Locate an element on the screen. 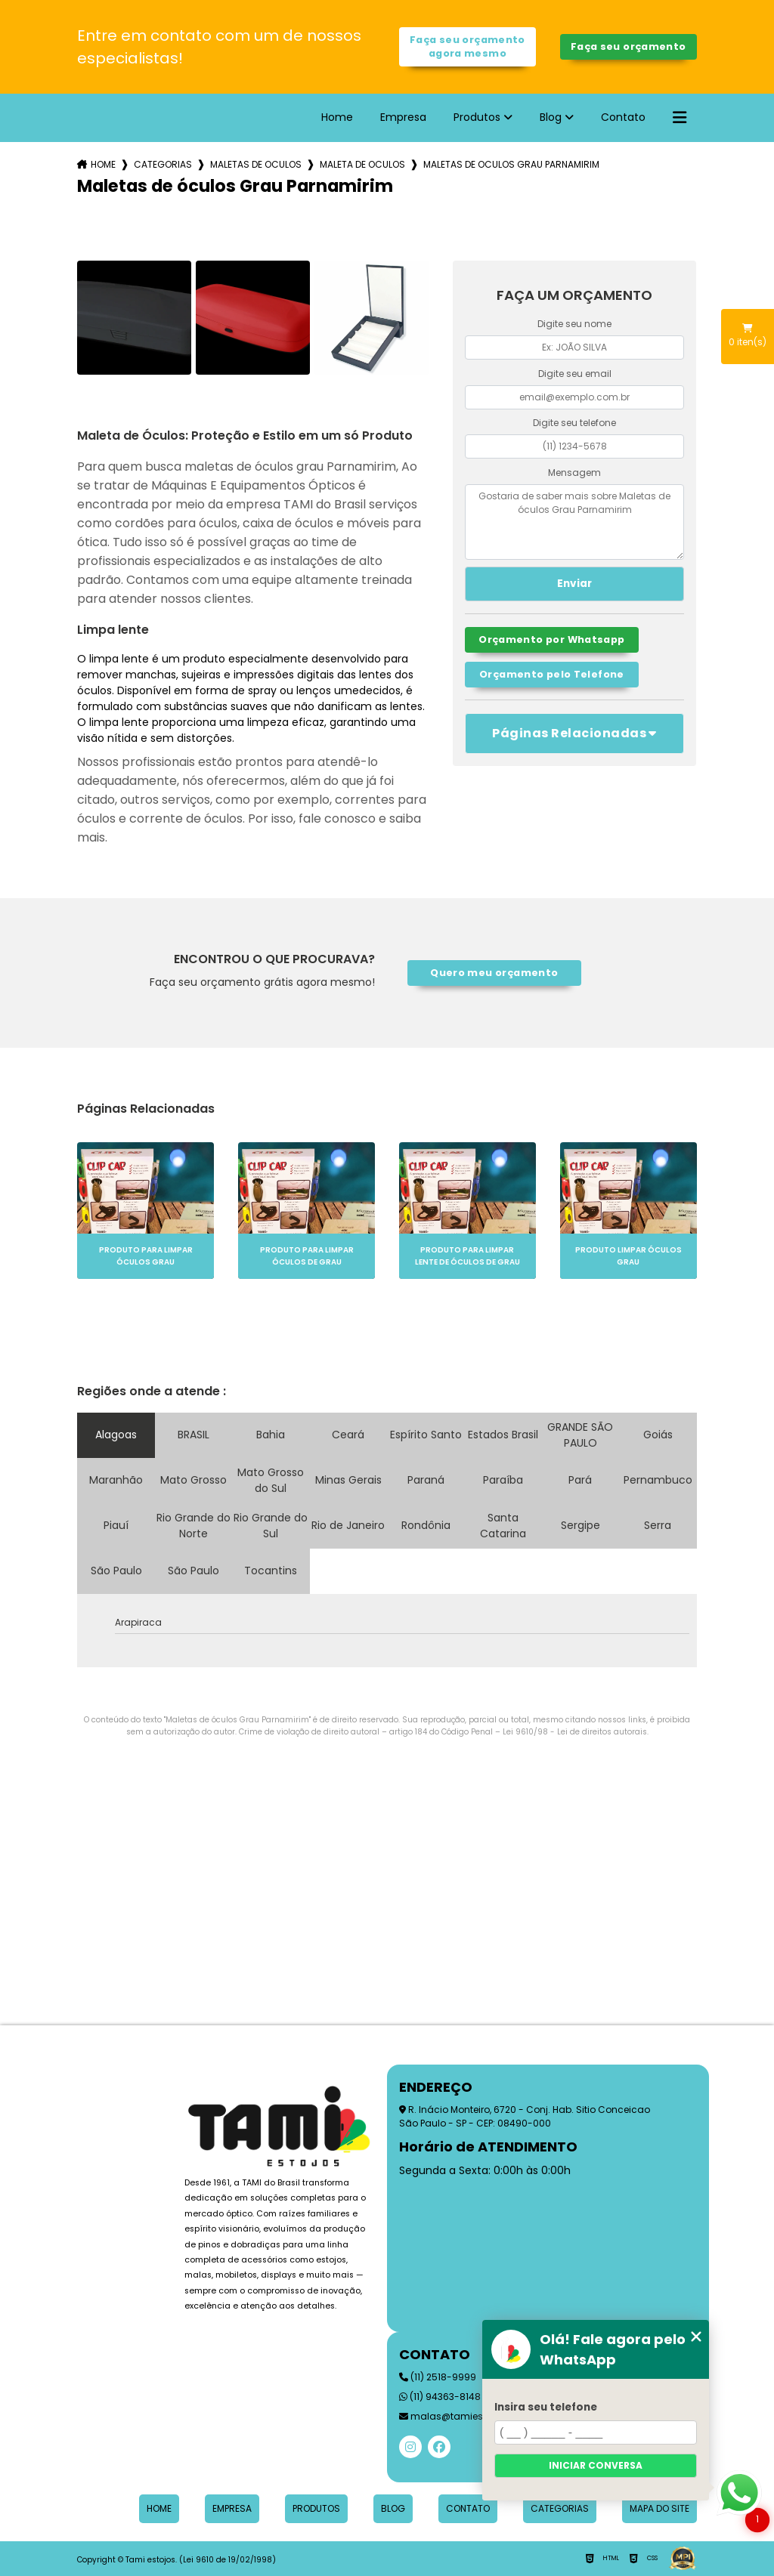 This screenshot has width=774, height=2576. Digite seu email is located at coordinates (574, 373).